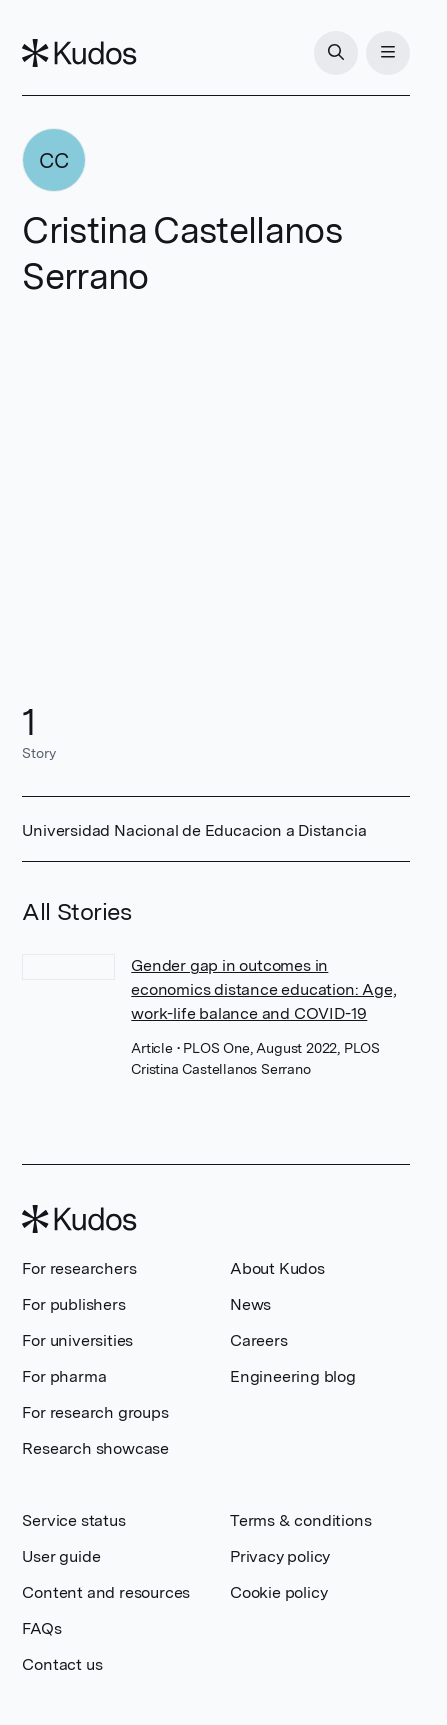  Describe the element at coordinates (41, 1628) in the screenshot. I see `FAQs` at that location.